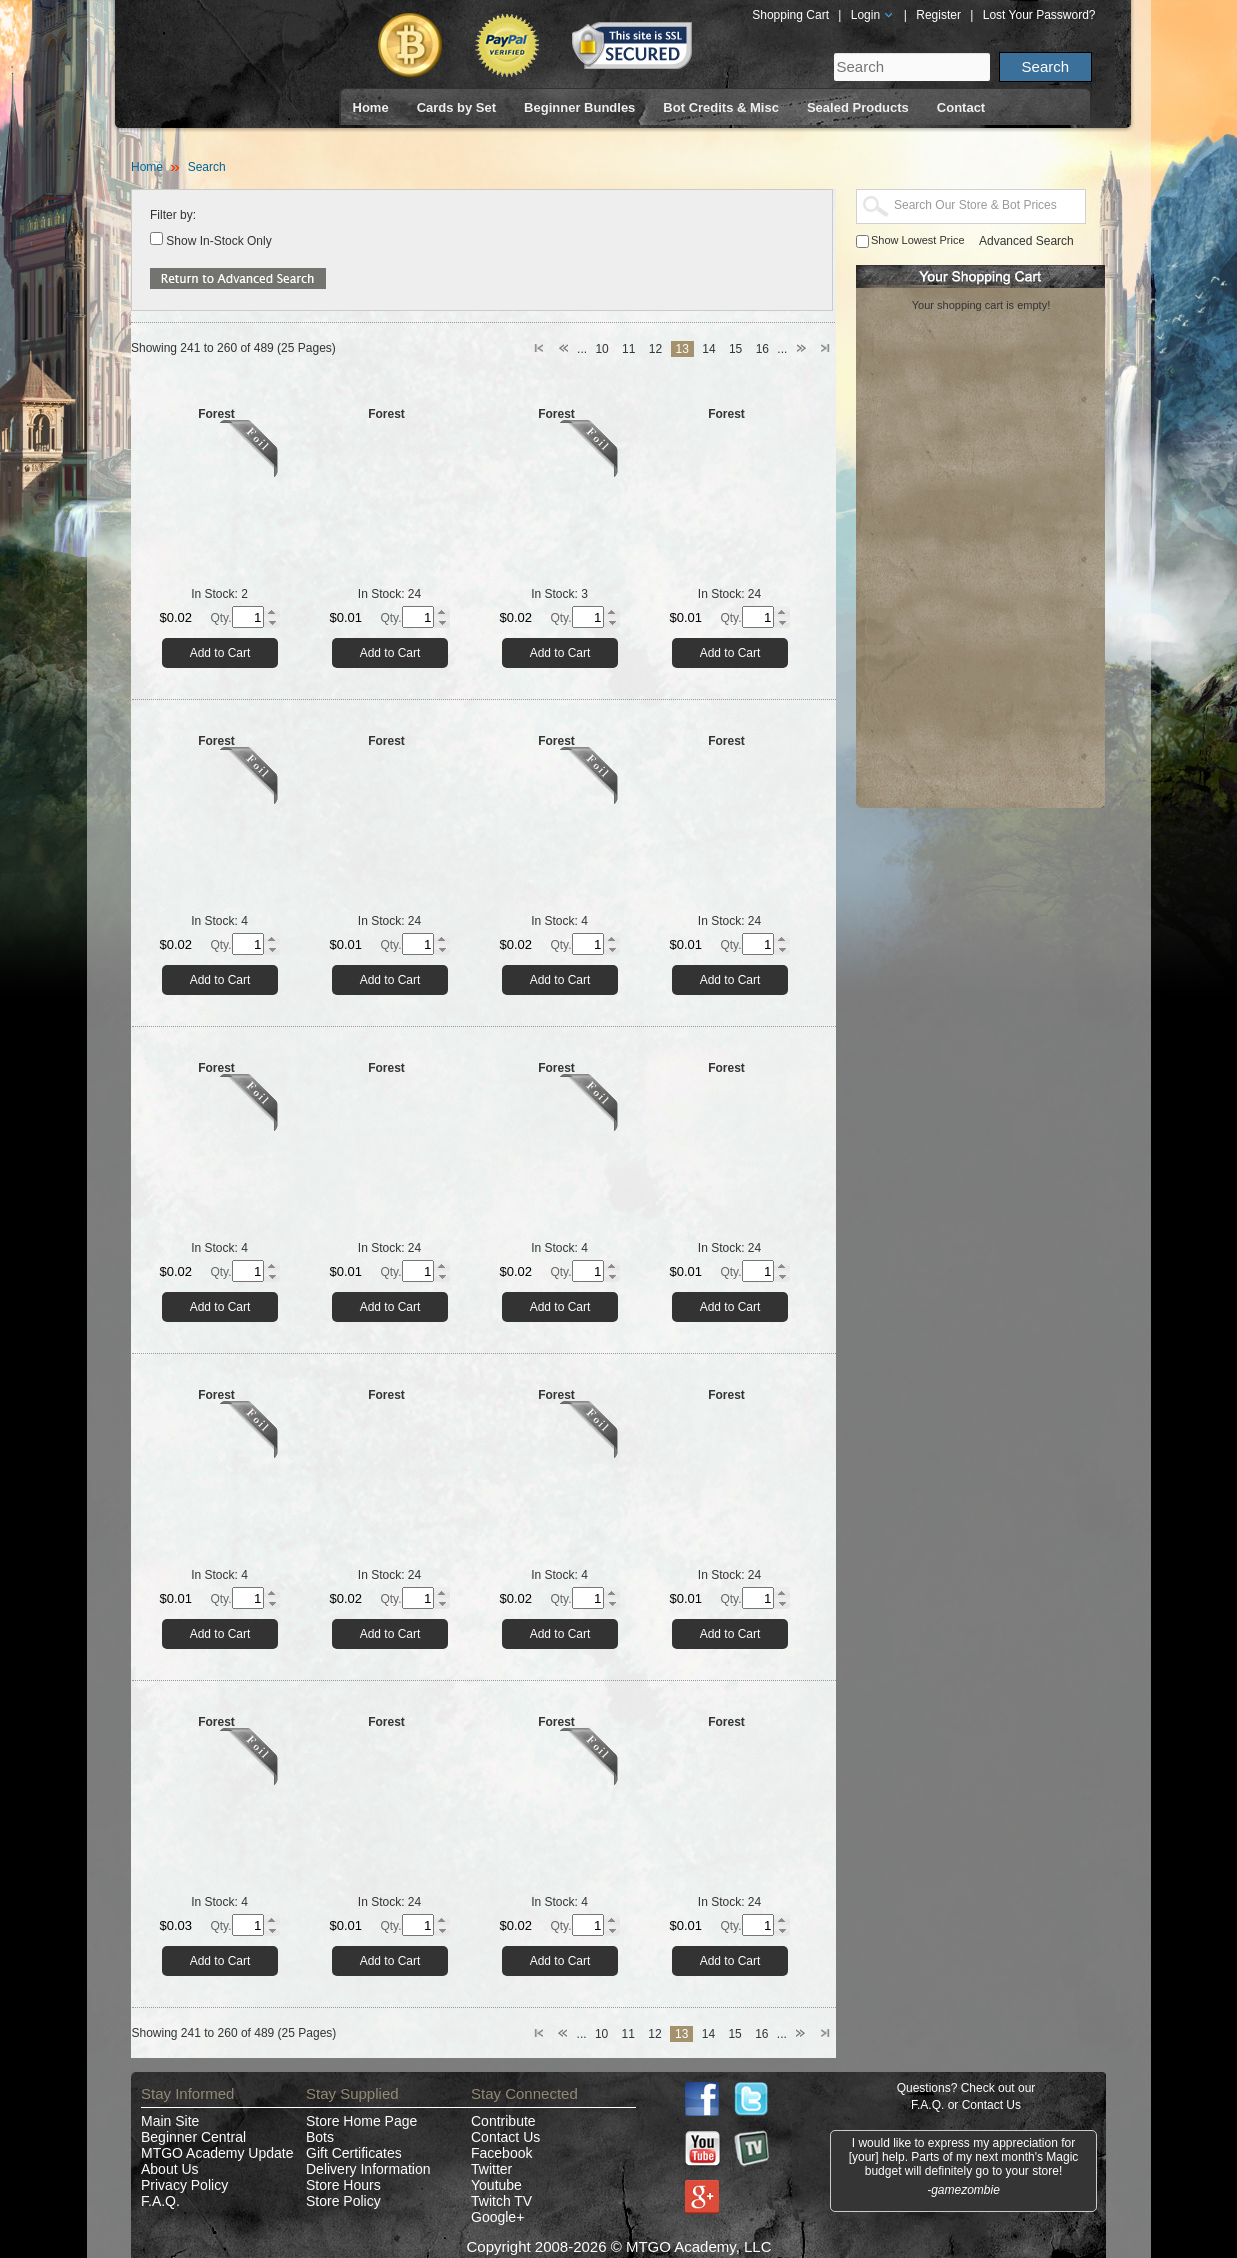 The height and width of the screenshot is (2258, 1237). Describe the element at coordinates (354, 2153) in the screenshot. I see `Gift Certificates` at that location.